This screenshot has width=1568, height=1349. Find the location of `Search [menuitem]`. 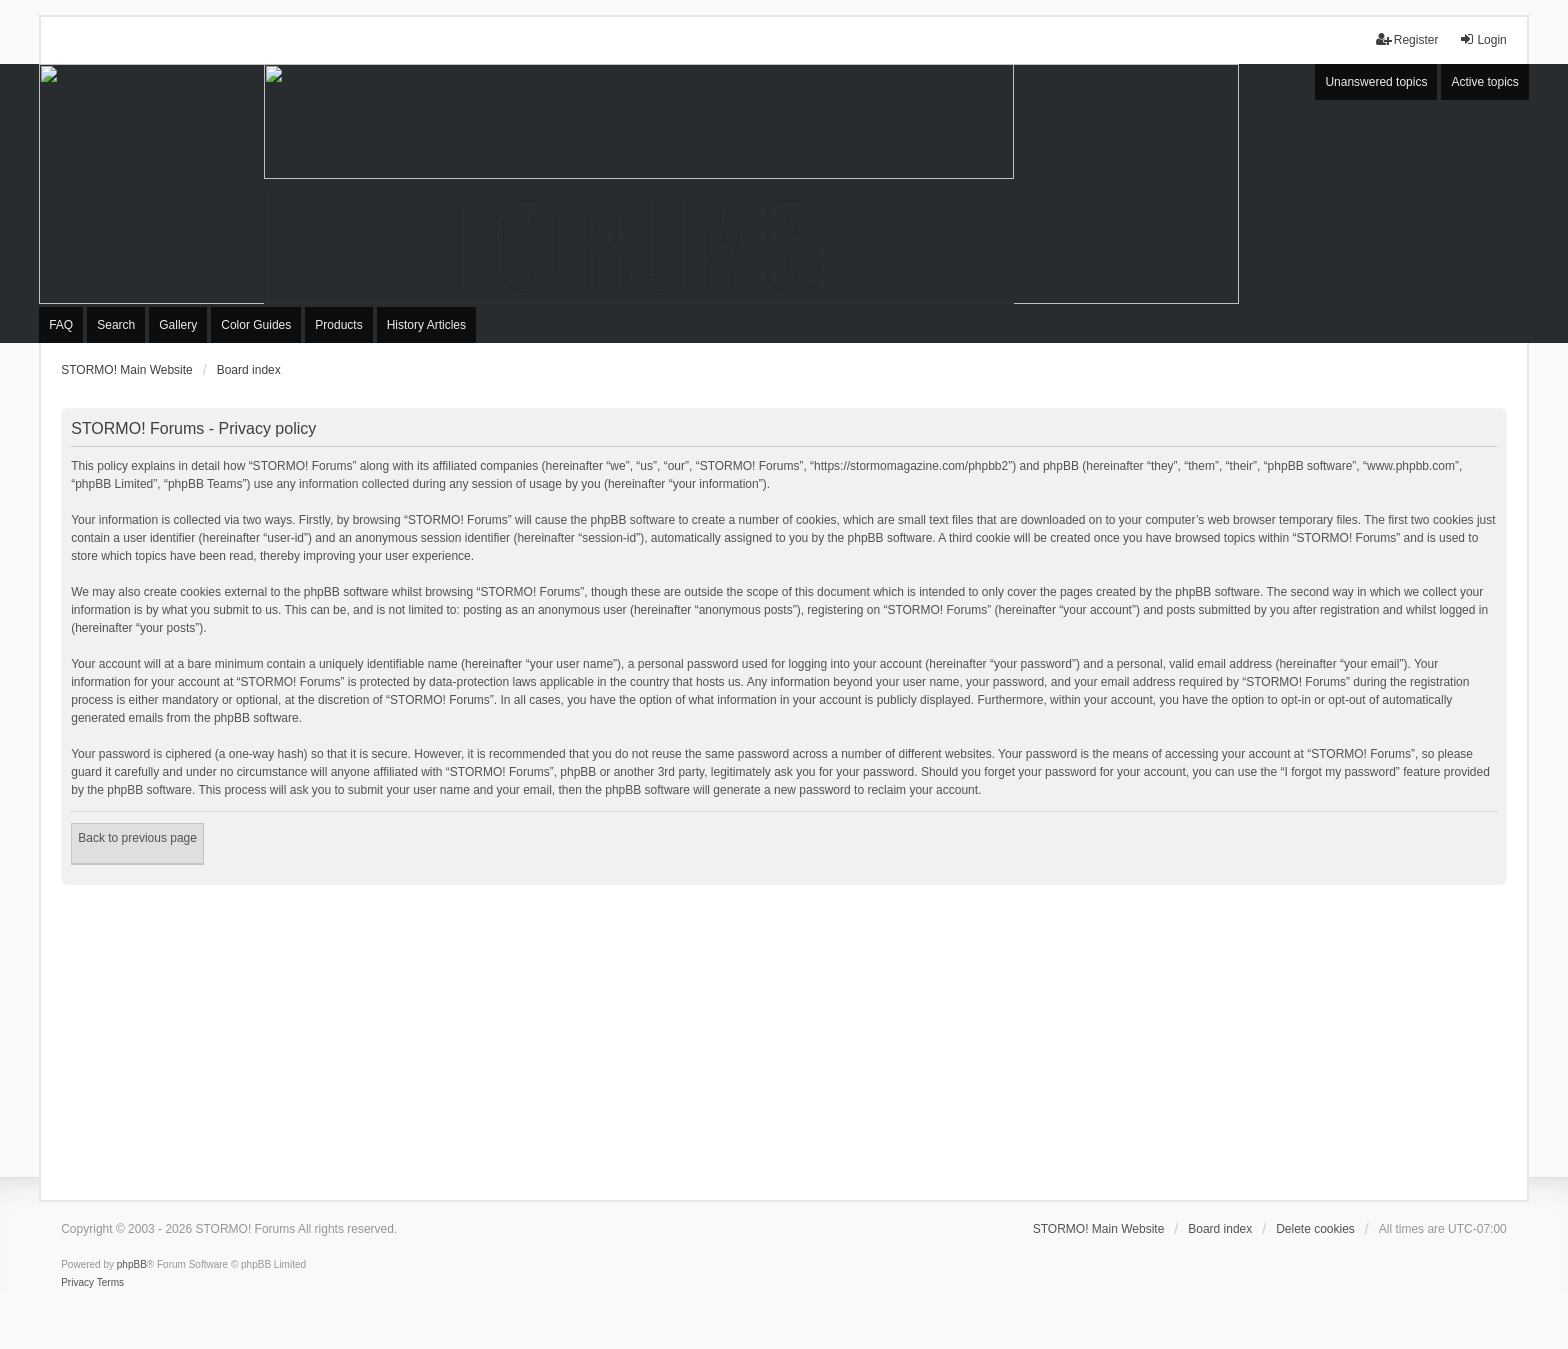

Search [menuitem] is located at coordinates (116, 325).